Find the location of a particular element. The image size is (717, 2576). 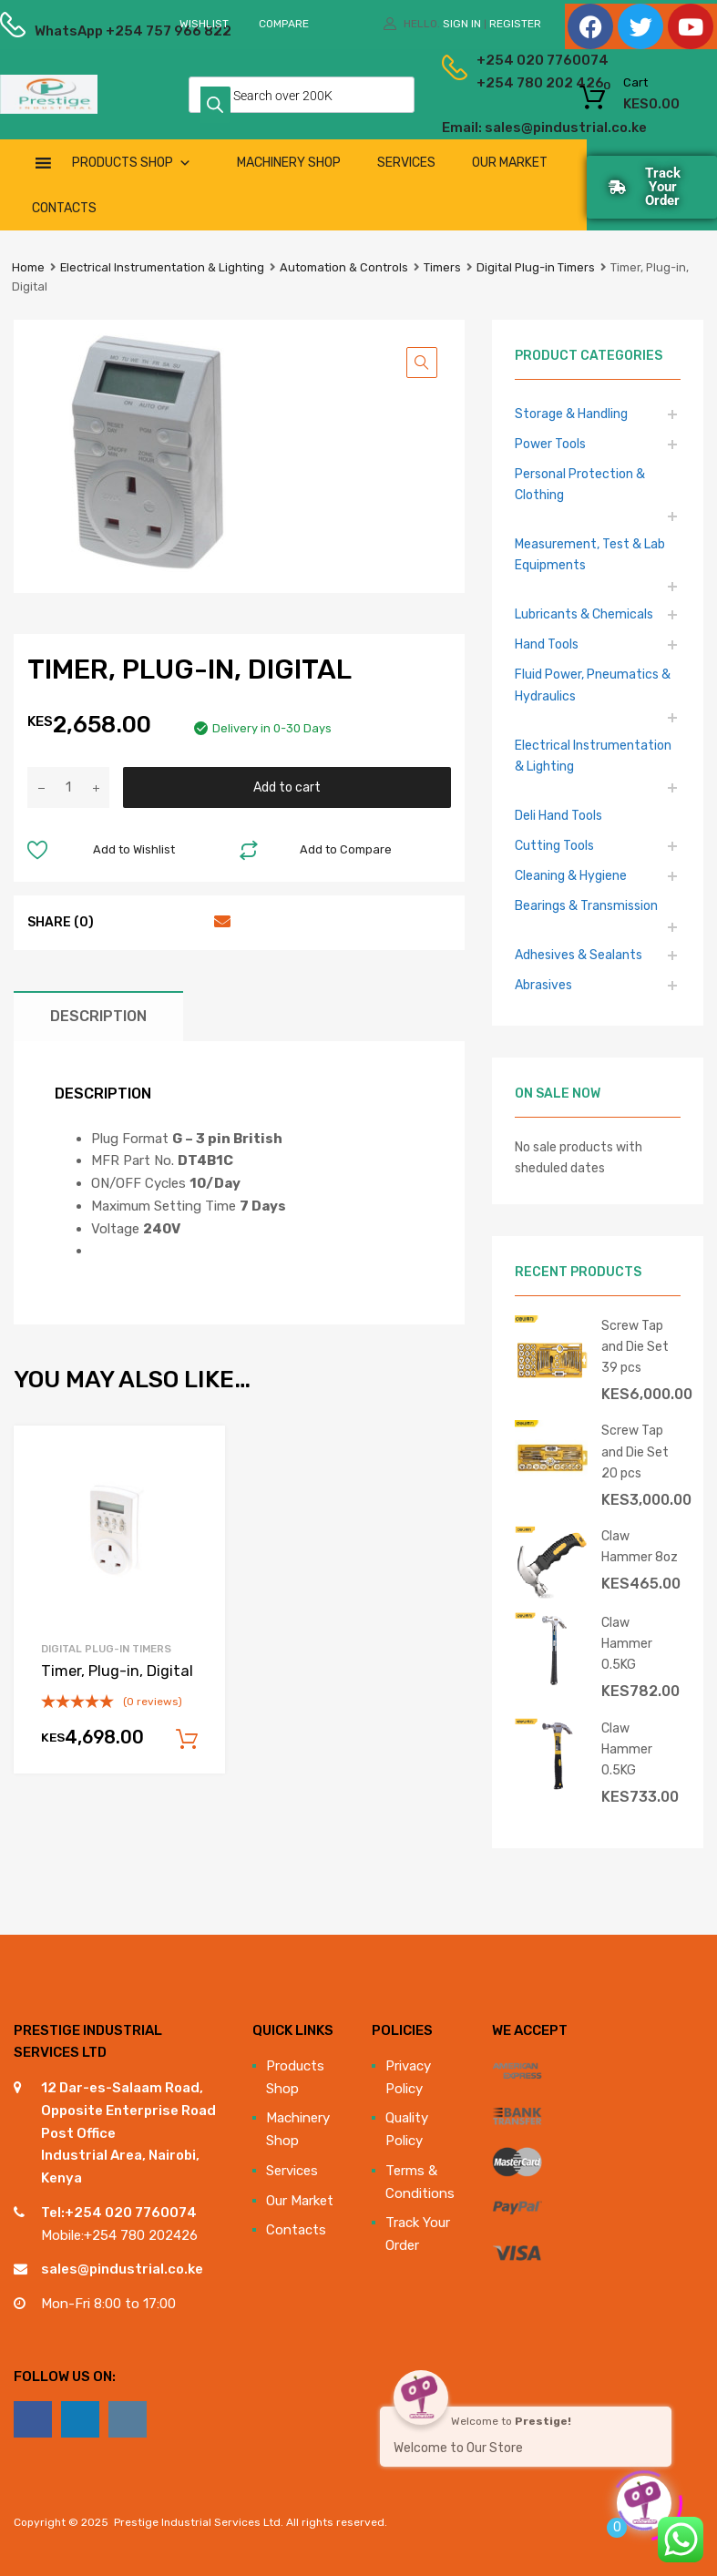

Home is located at coordinates (28, 267).